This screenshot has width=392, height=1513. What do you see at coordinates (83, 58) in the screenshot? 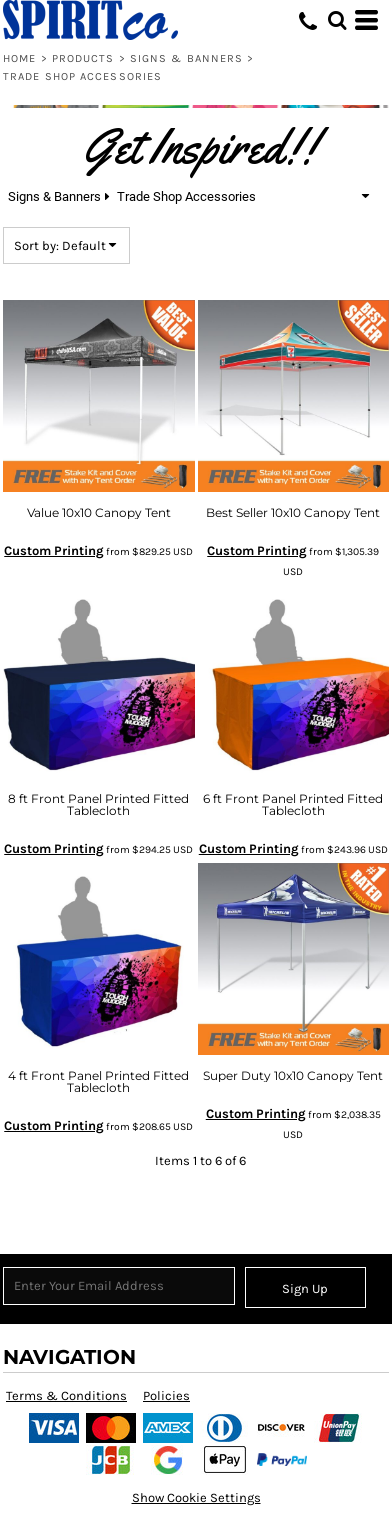
I see `Products` at bounding box center [83, 58].